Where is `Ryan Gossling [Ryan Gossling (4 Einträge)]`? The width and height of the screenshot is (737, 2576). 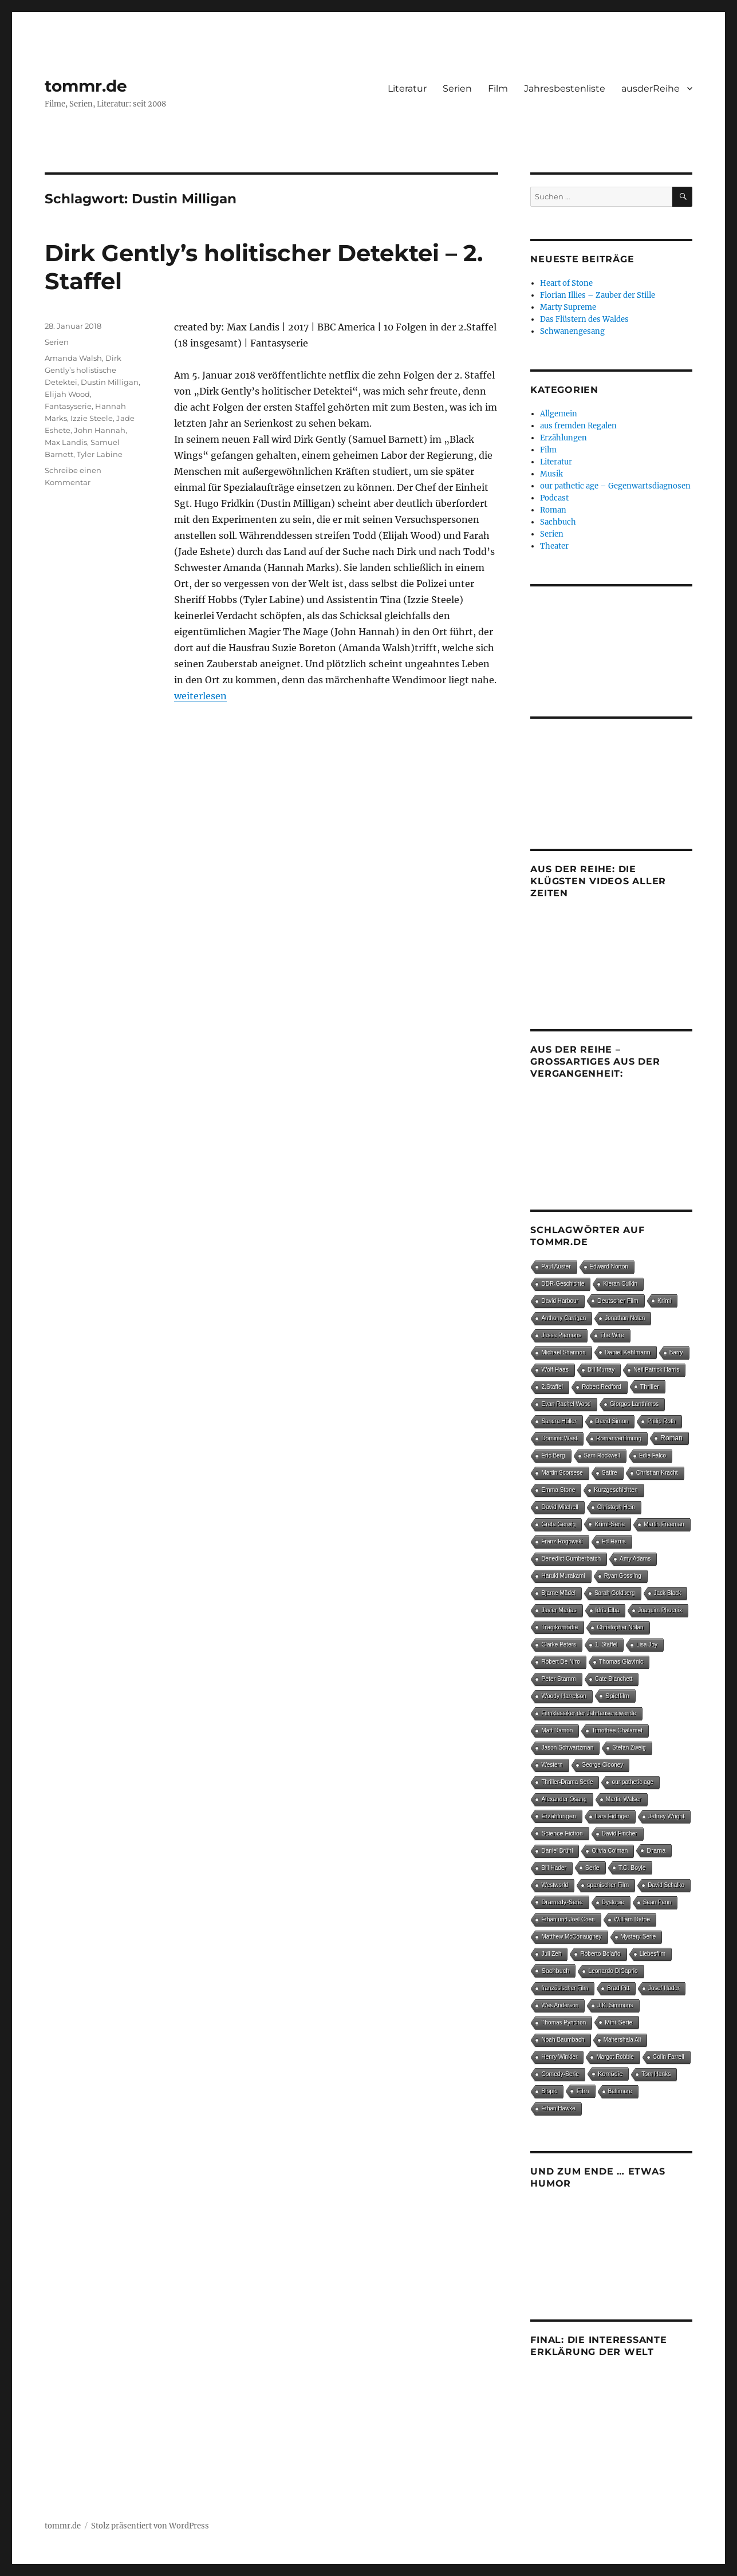
Ryan Gossling [Ryan Gossling (4 Einträge)] is located at coordinates (622, 1576).